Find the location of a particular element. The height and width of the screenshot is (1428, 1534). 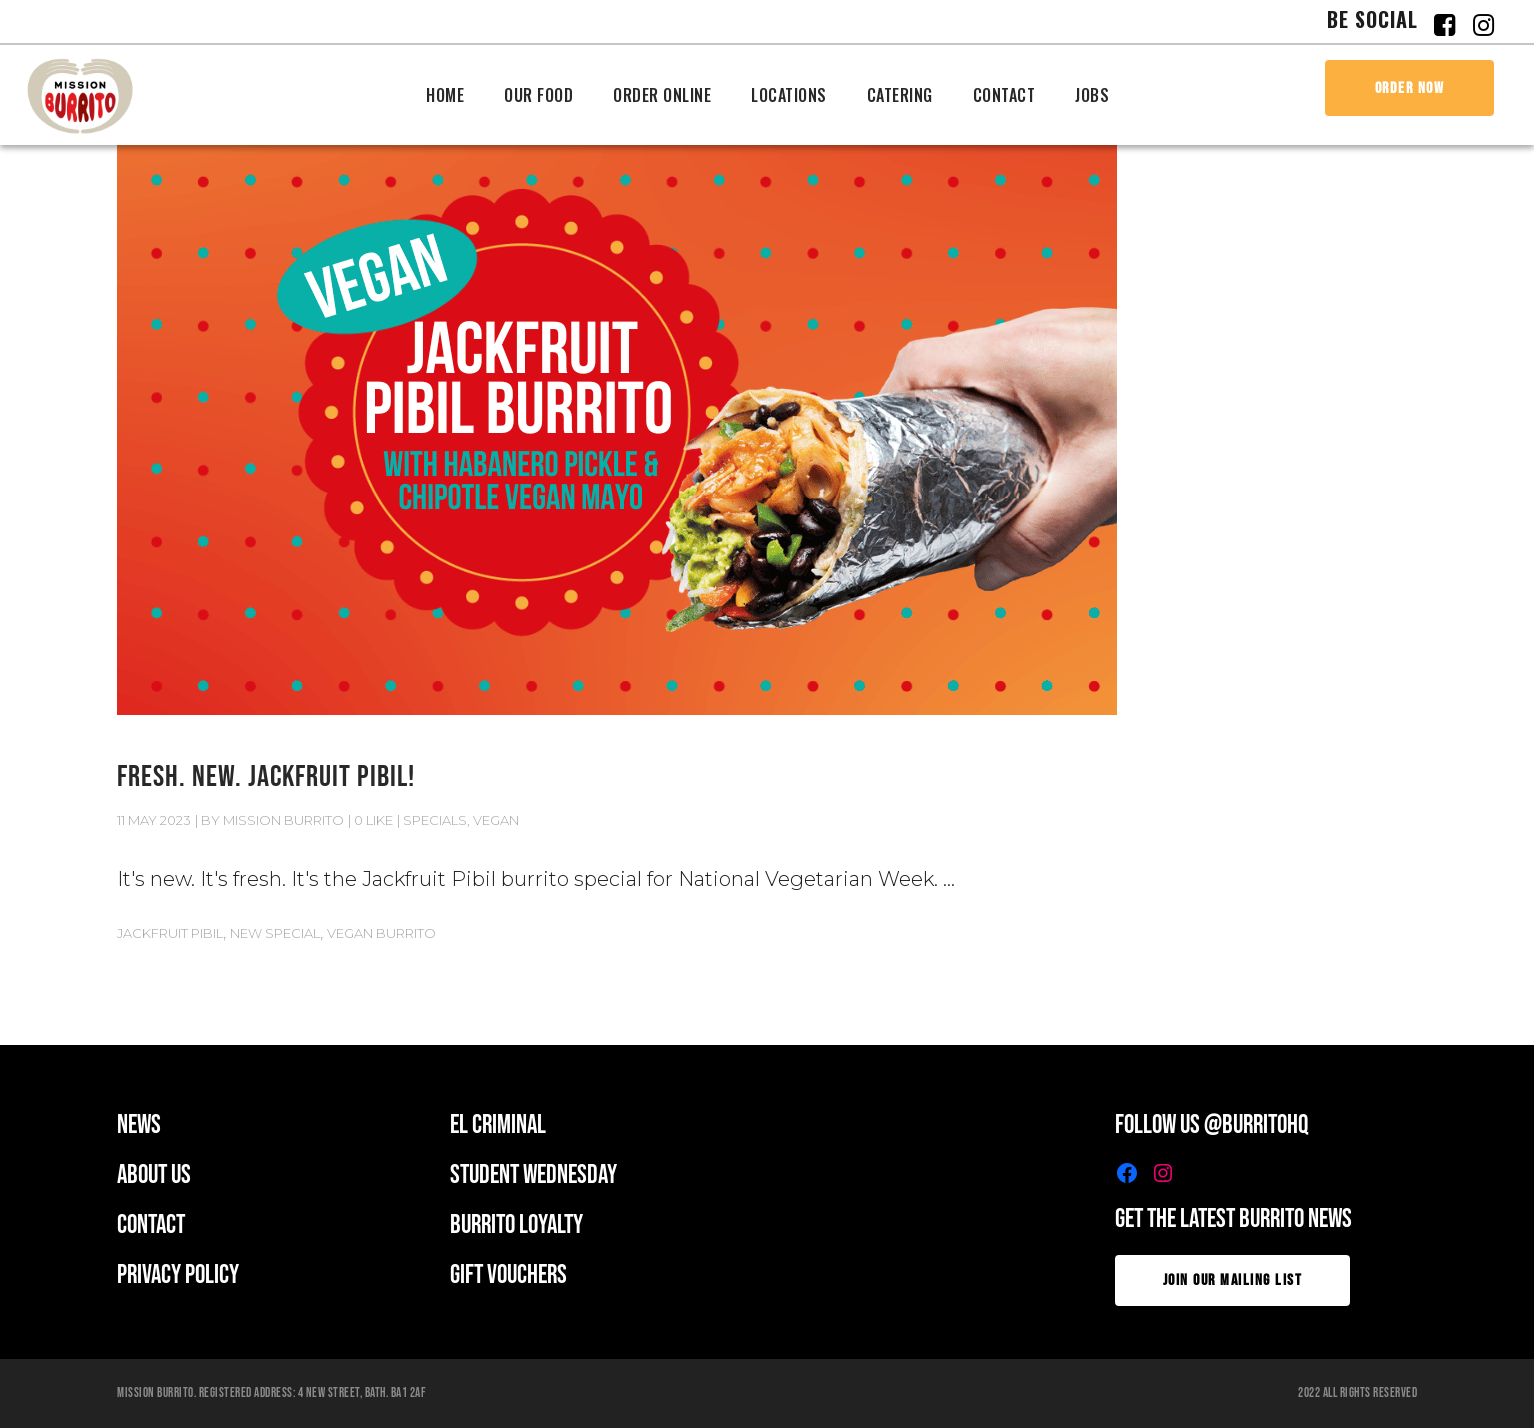

Vegan is located at coordinates (496, 820).